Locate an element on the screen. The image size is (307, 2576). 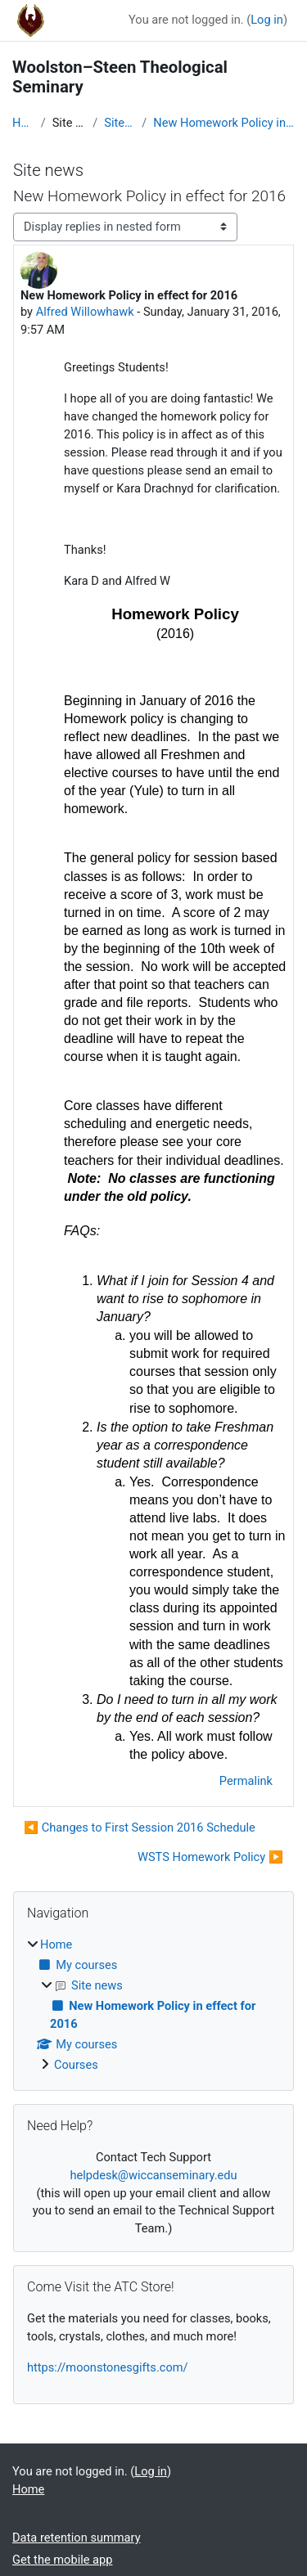
Alfred Willowhawk is located at coordinates (85, 311).